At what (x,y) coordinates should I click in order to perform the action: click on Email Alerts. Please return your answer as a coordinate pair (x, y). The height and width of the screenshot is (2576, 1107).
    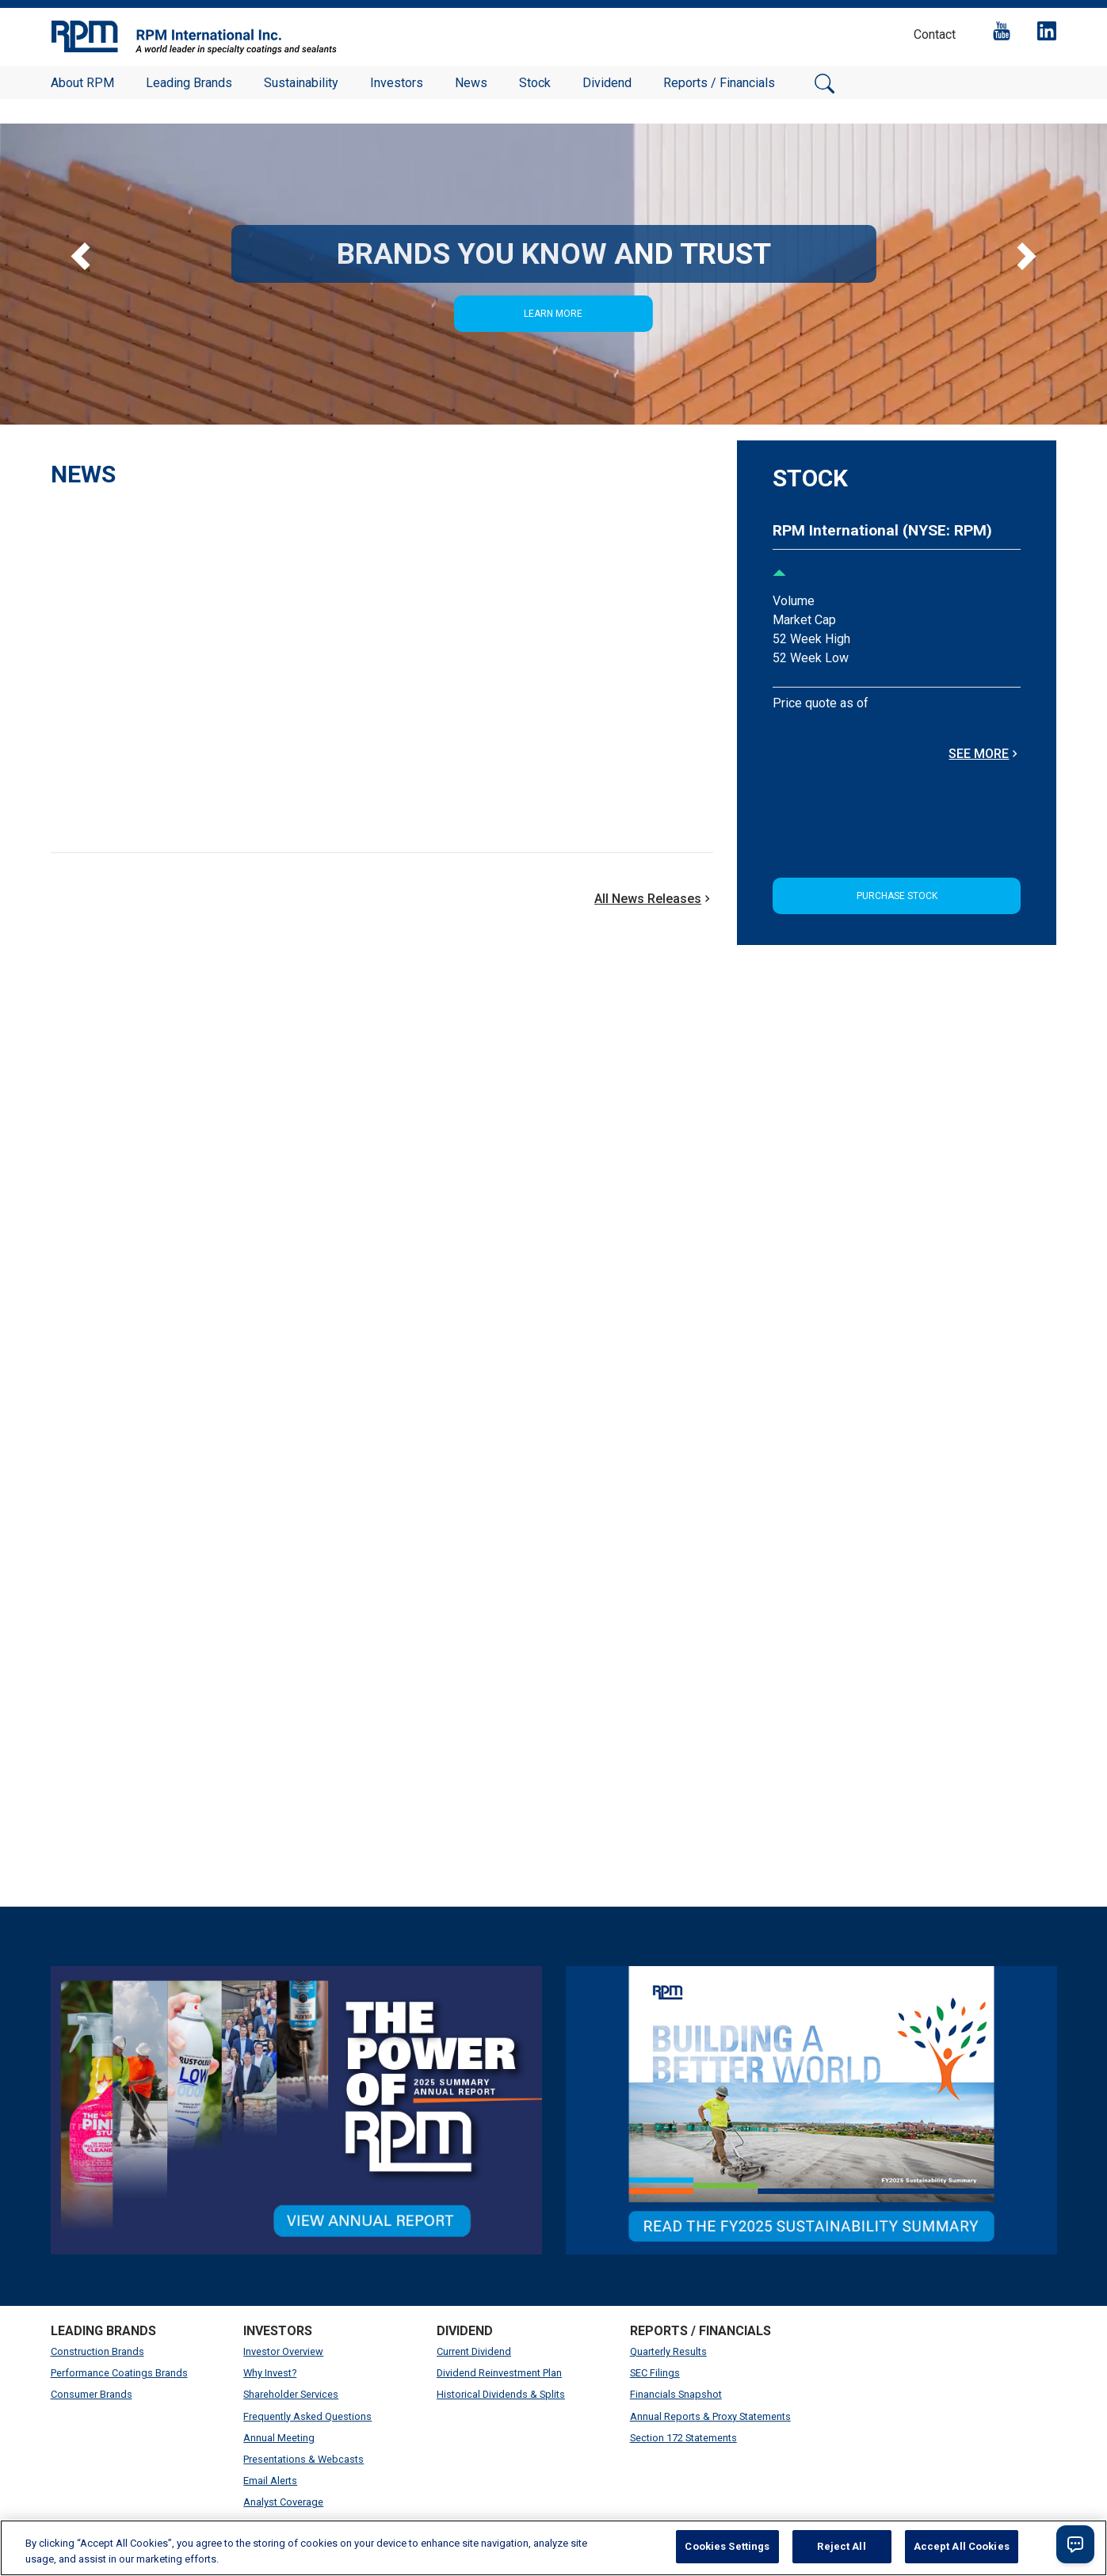
    Looking at the image, I should click on (270, 2480).